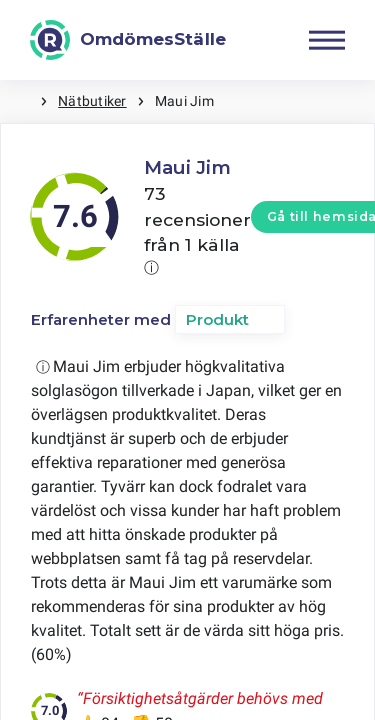 Image resolution: width=375 pixels, height=720 pixels. Describe the element at coordinates (128, 40) in the screenshot. I see `[OmdömesStälle]` at that location.